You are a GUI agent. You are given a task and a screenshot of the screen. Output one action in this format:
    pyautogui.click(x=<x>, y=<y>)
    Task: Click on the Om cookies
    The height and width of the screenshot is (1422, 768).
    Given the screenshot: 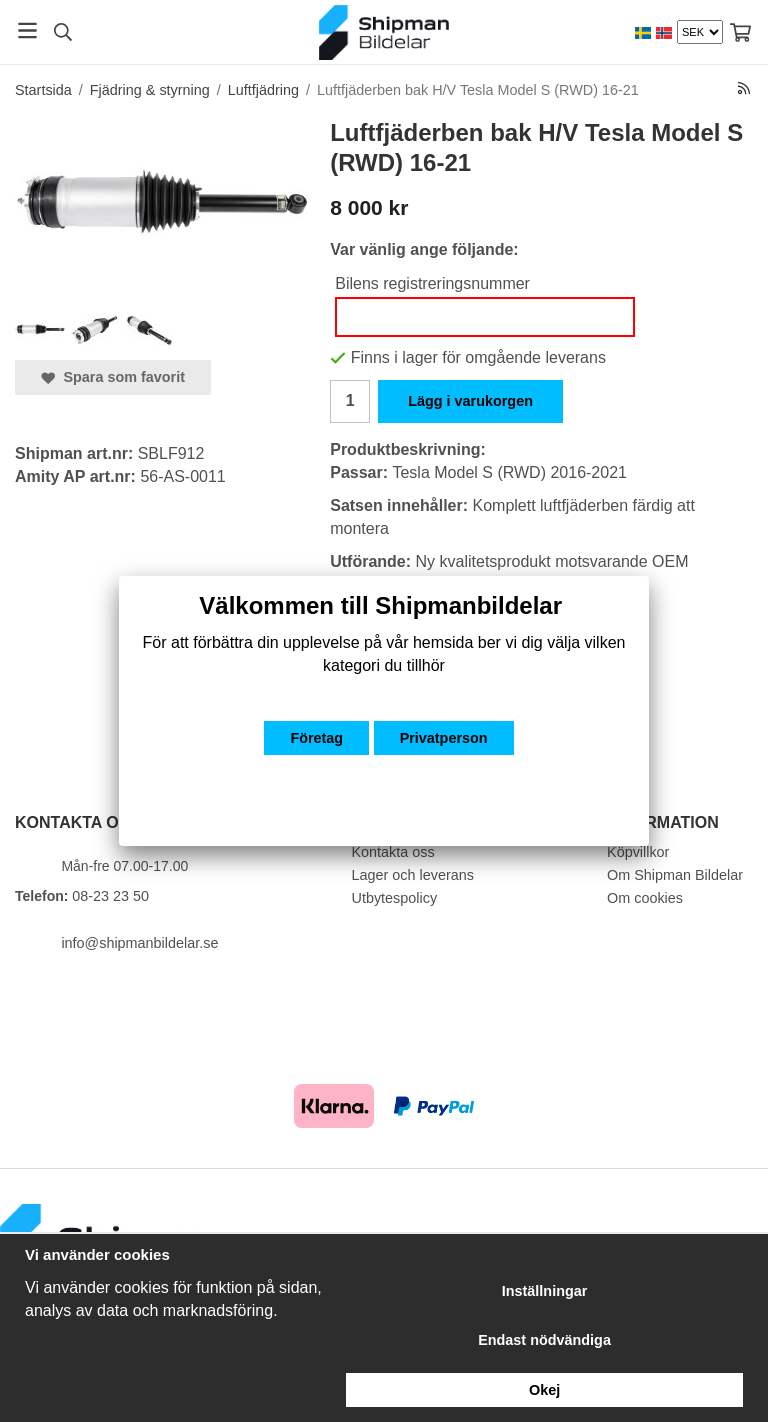 What is the action you would take?
    pyautogui.click(x=645, y=898)
    